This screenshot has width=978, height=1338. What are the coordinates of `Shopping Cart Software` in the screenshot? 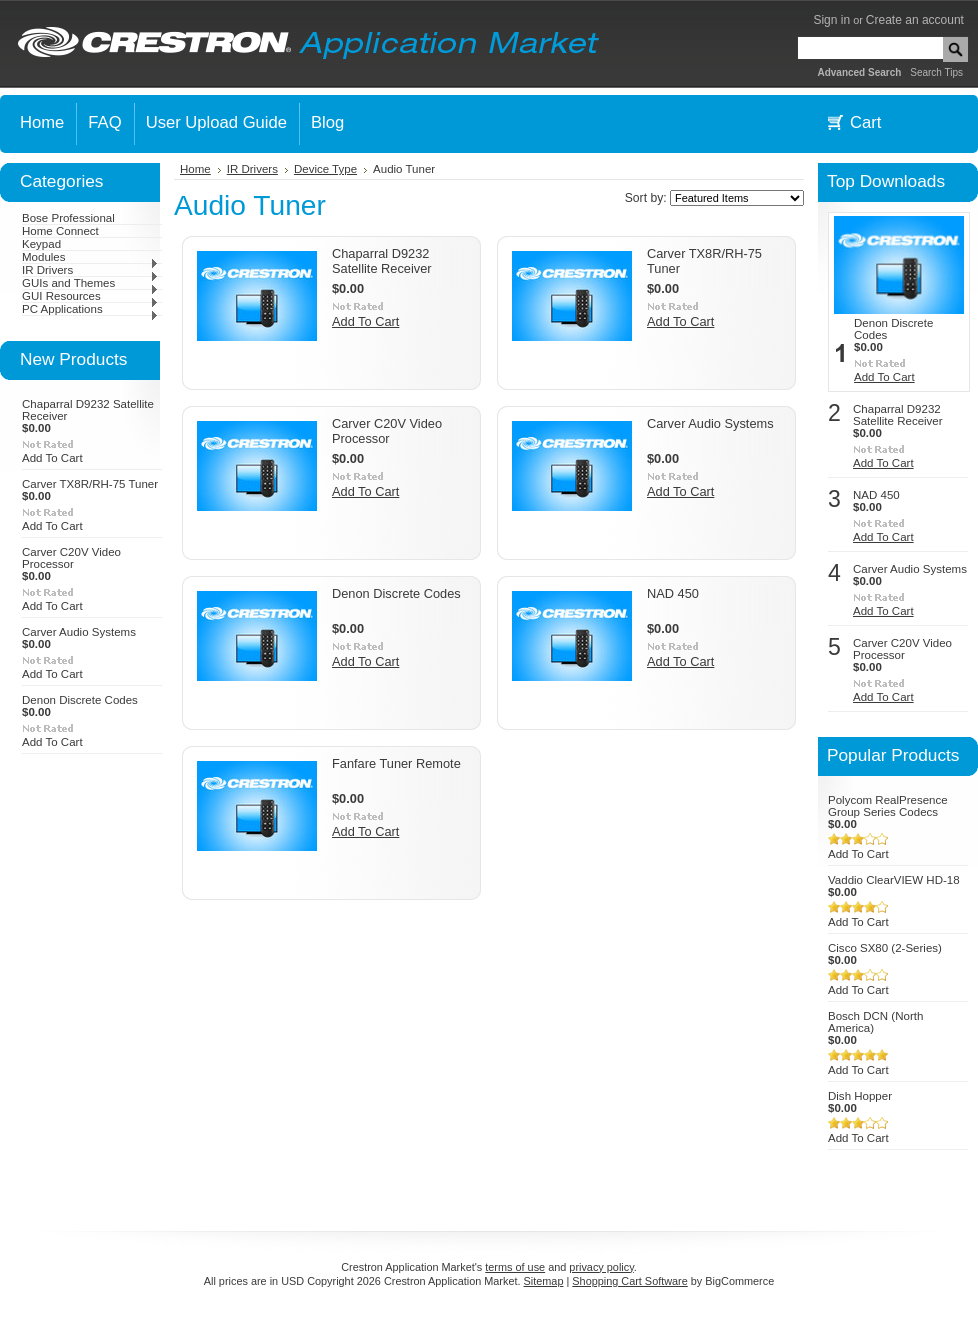 It's located at (629, 1281).